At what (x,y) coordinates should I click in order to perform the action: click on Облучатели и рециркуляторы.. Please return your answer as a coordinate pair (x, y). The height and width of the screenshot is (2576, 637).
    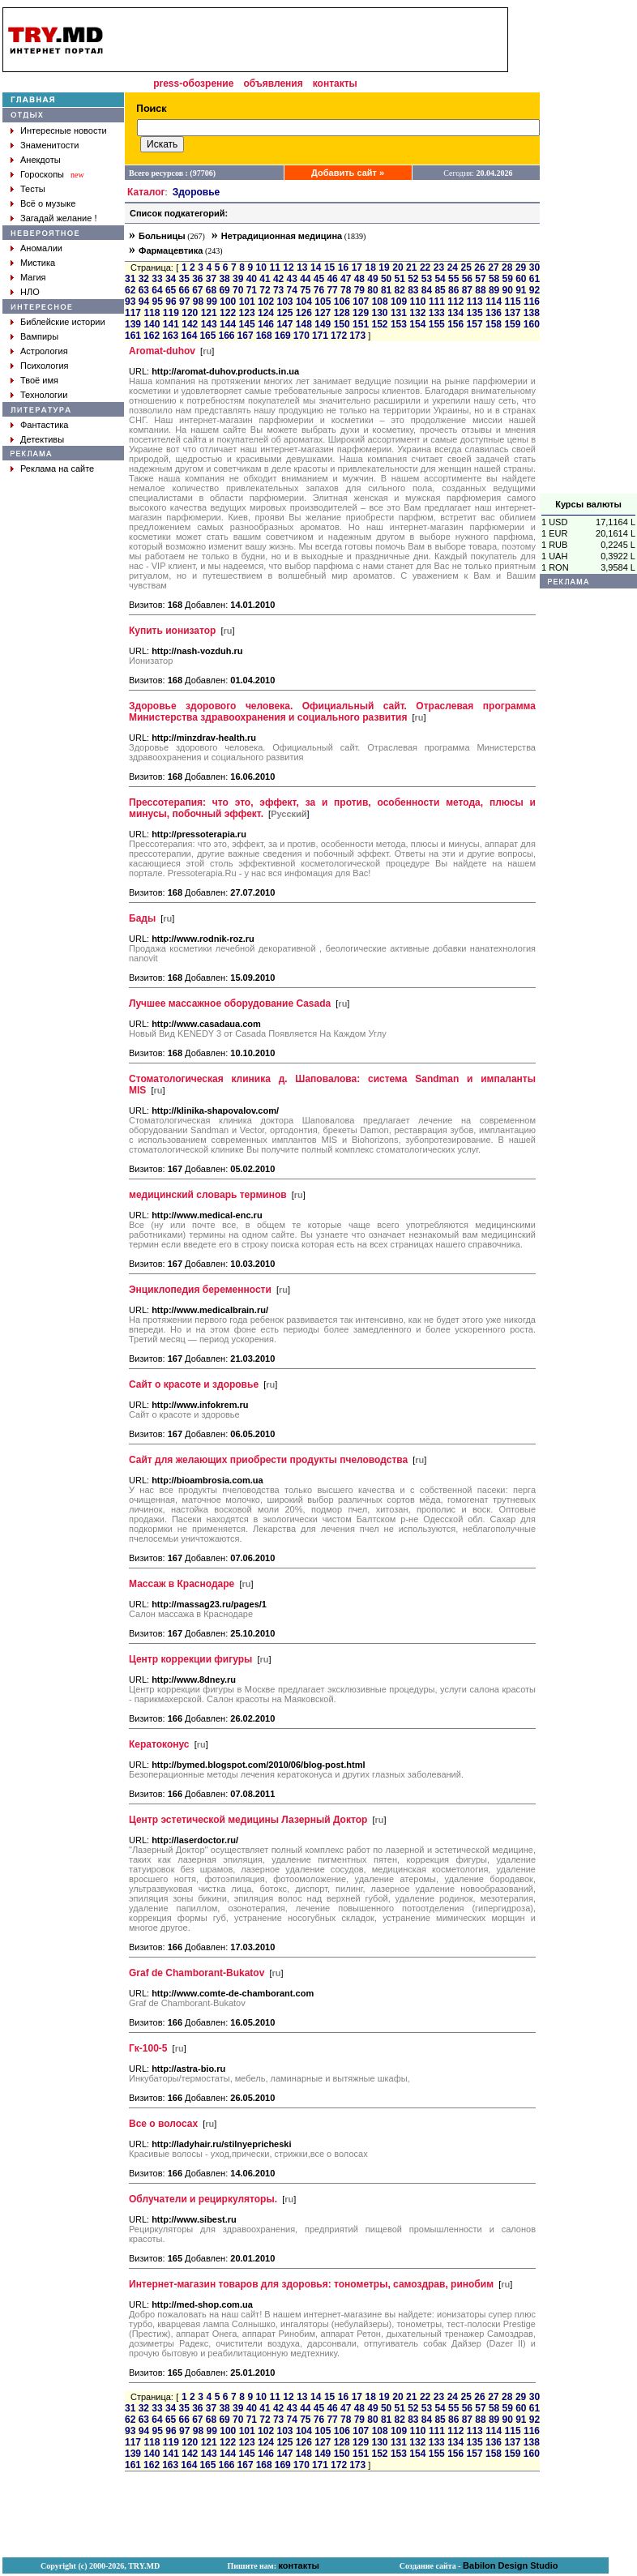
    Looking at the image, I should click on (203, 2199).